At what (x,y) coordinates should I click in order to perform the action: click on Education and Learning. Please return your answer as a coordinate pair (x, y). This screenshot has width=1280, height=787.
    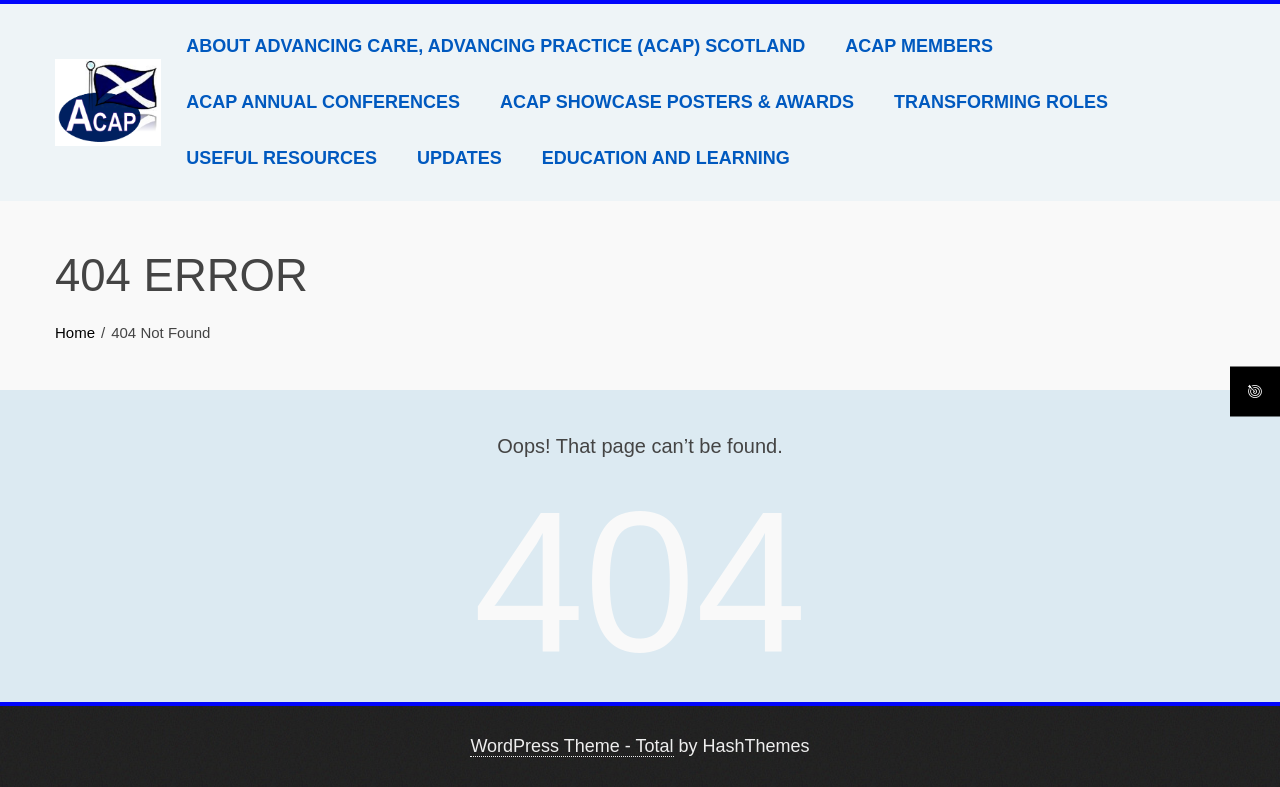
    Looking at the image, I should click on (666, 158).